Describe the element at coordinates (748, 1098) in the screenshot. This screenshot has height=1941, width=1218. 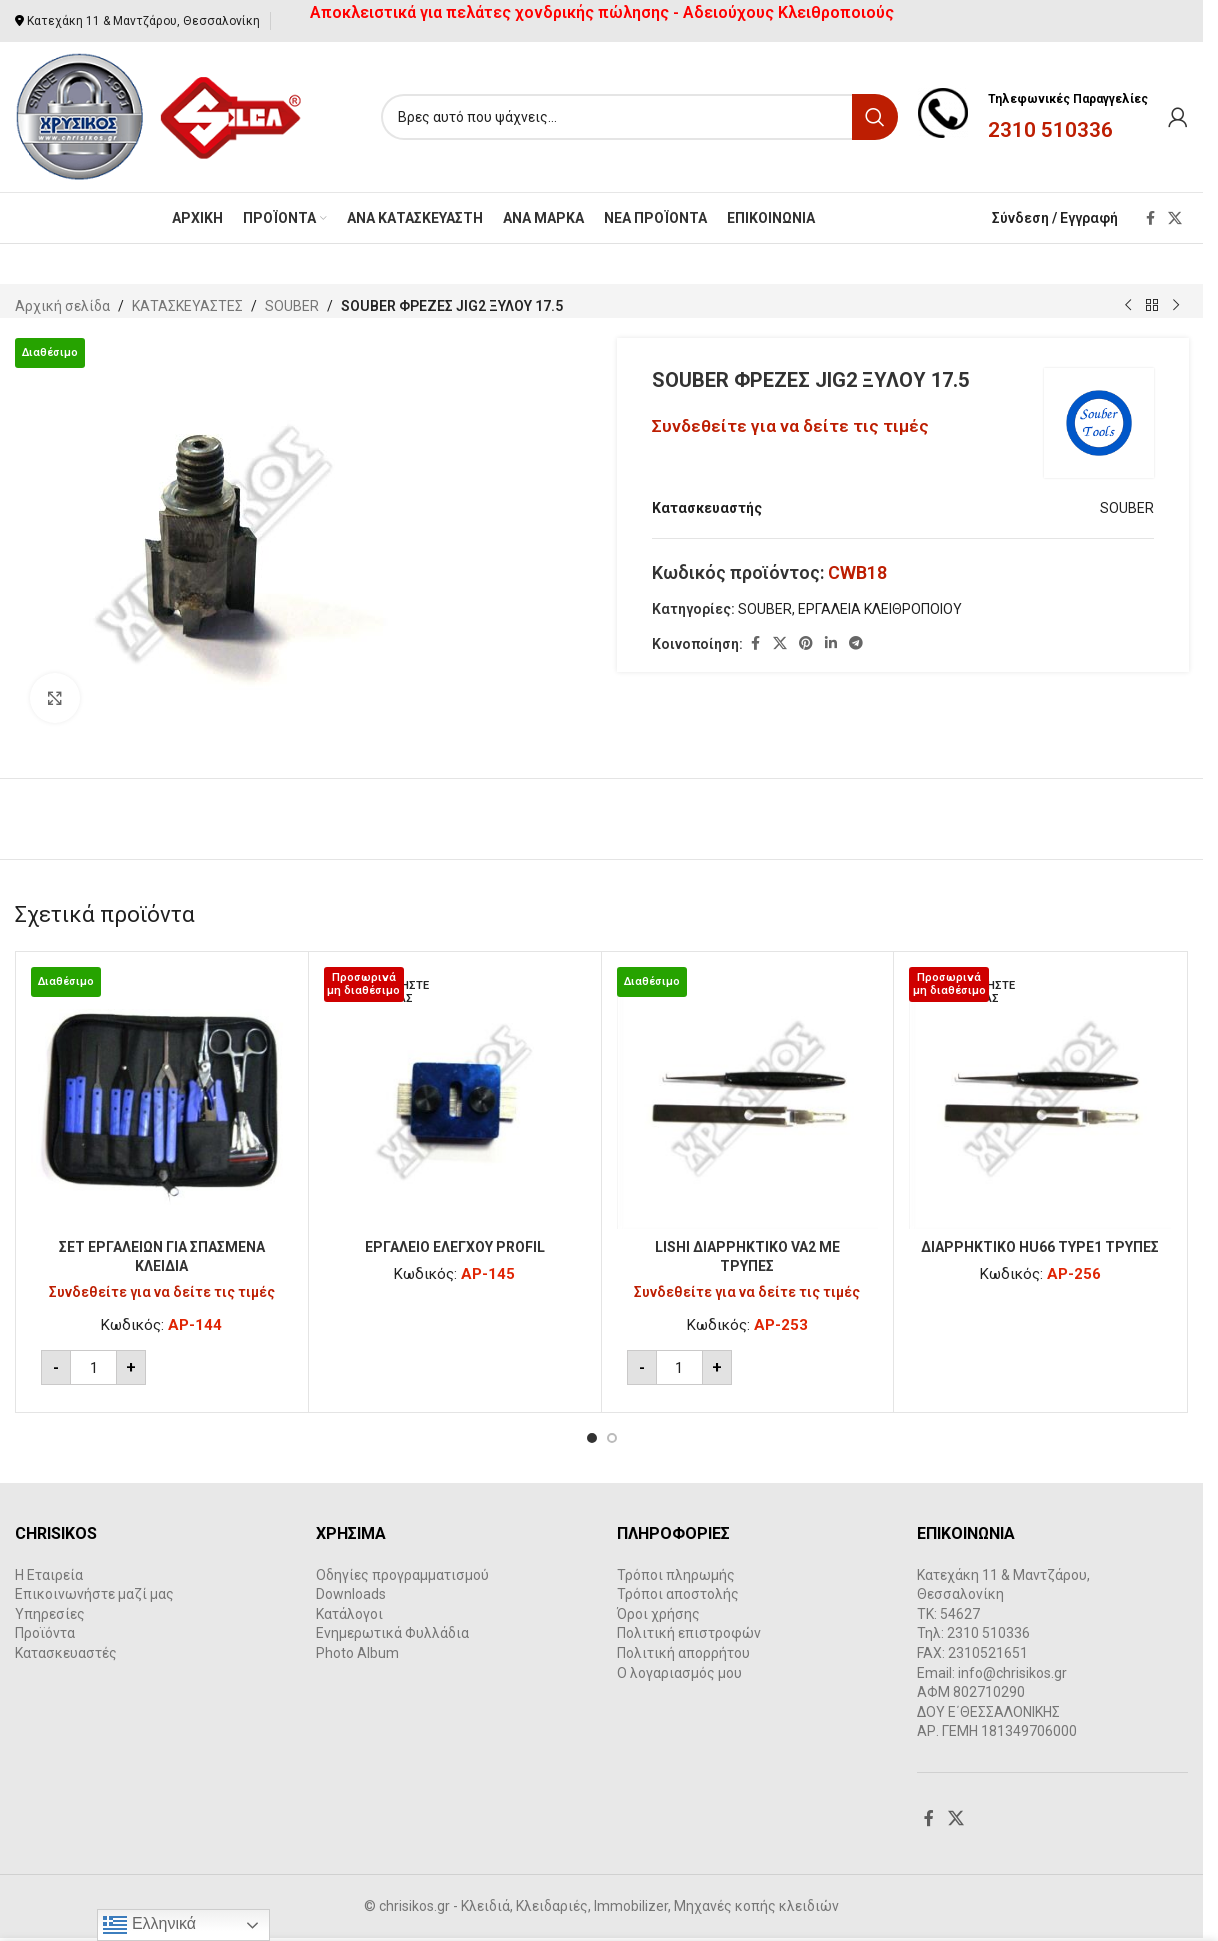
I see `[LISHI ΔΙΑΡΡΗΚΤΙΚΟ VA2 ΜΕ ΤΡΥΠΕΣ]` at that location.